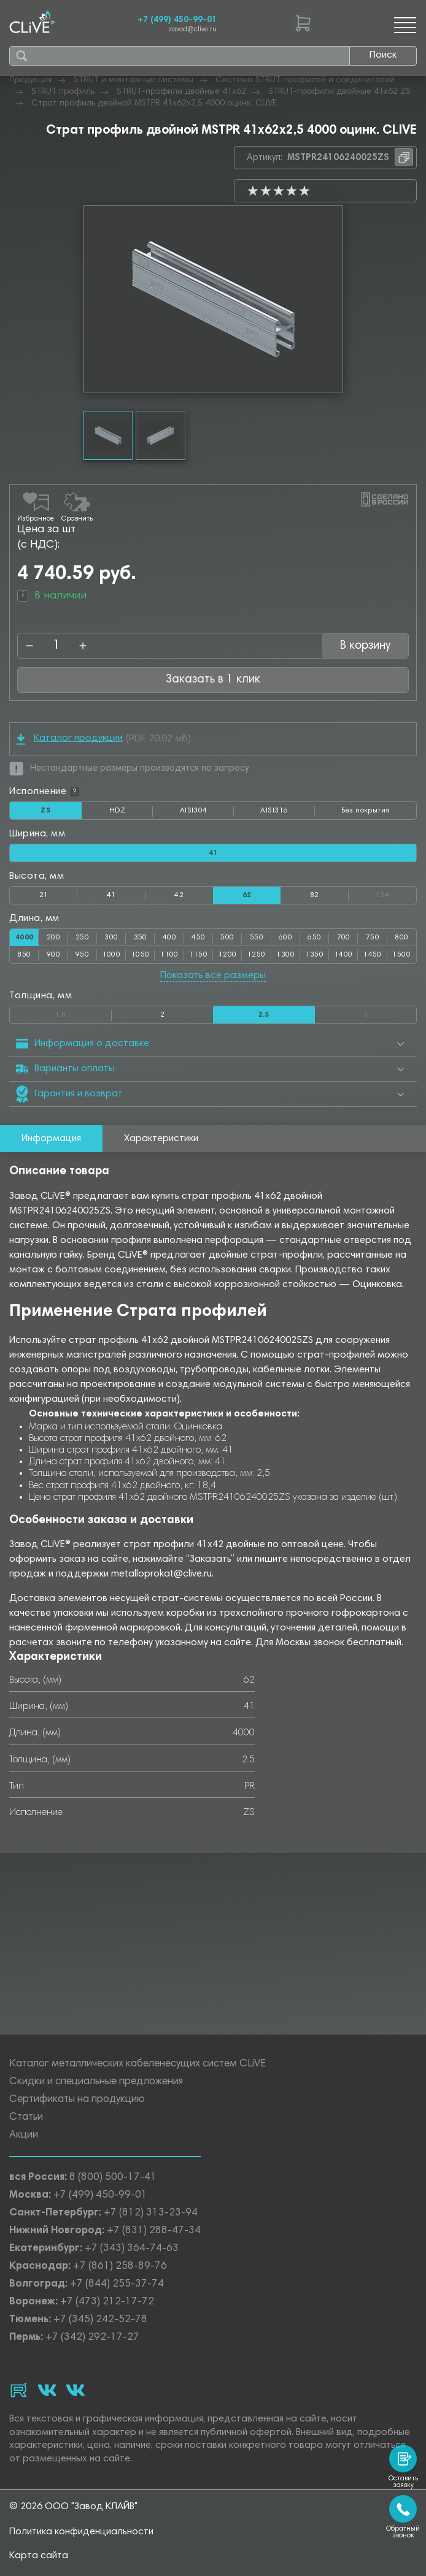 The height and width of the screenshot is (2576, 426). Describe the element at coordinates (177, 20) in the screenshot. I see `+7 (499) 450-99-01` at that location.